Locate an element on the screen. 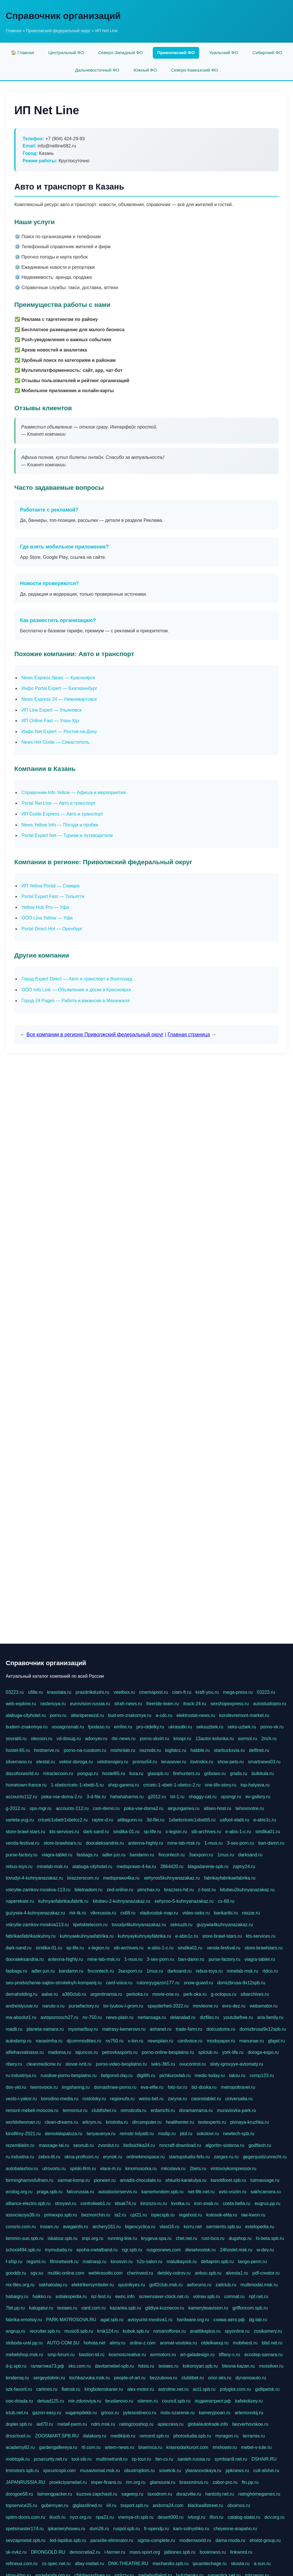 The height and width of the screenshot is (2576, 293). seksuzbek.ru is located at coordinates (209, 1726).